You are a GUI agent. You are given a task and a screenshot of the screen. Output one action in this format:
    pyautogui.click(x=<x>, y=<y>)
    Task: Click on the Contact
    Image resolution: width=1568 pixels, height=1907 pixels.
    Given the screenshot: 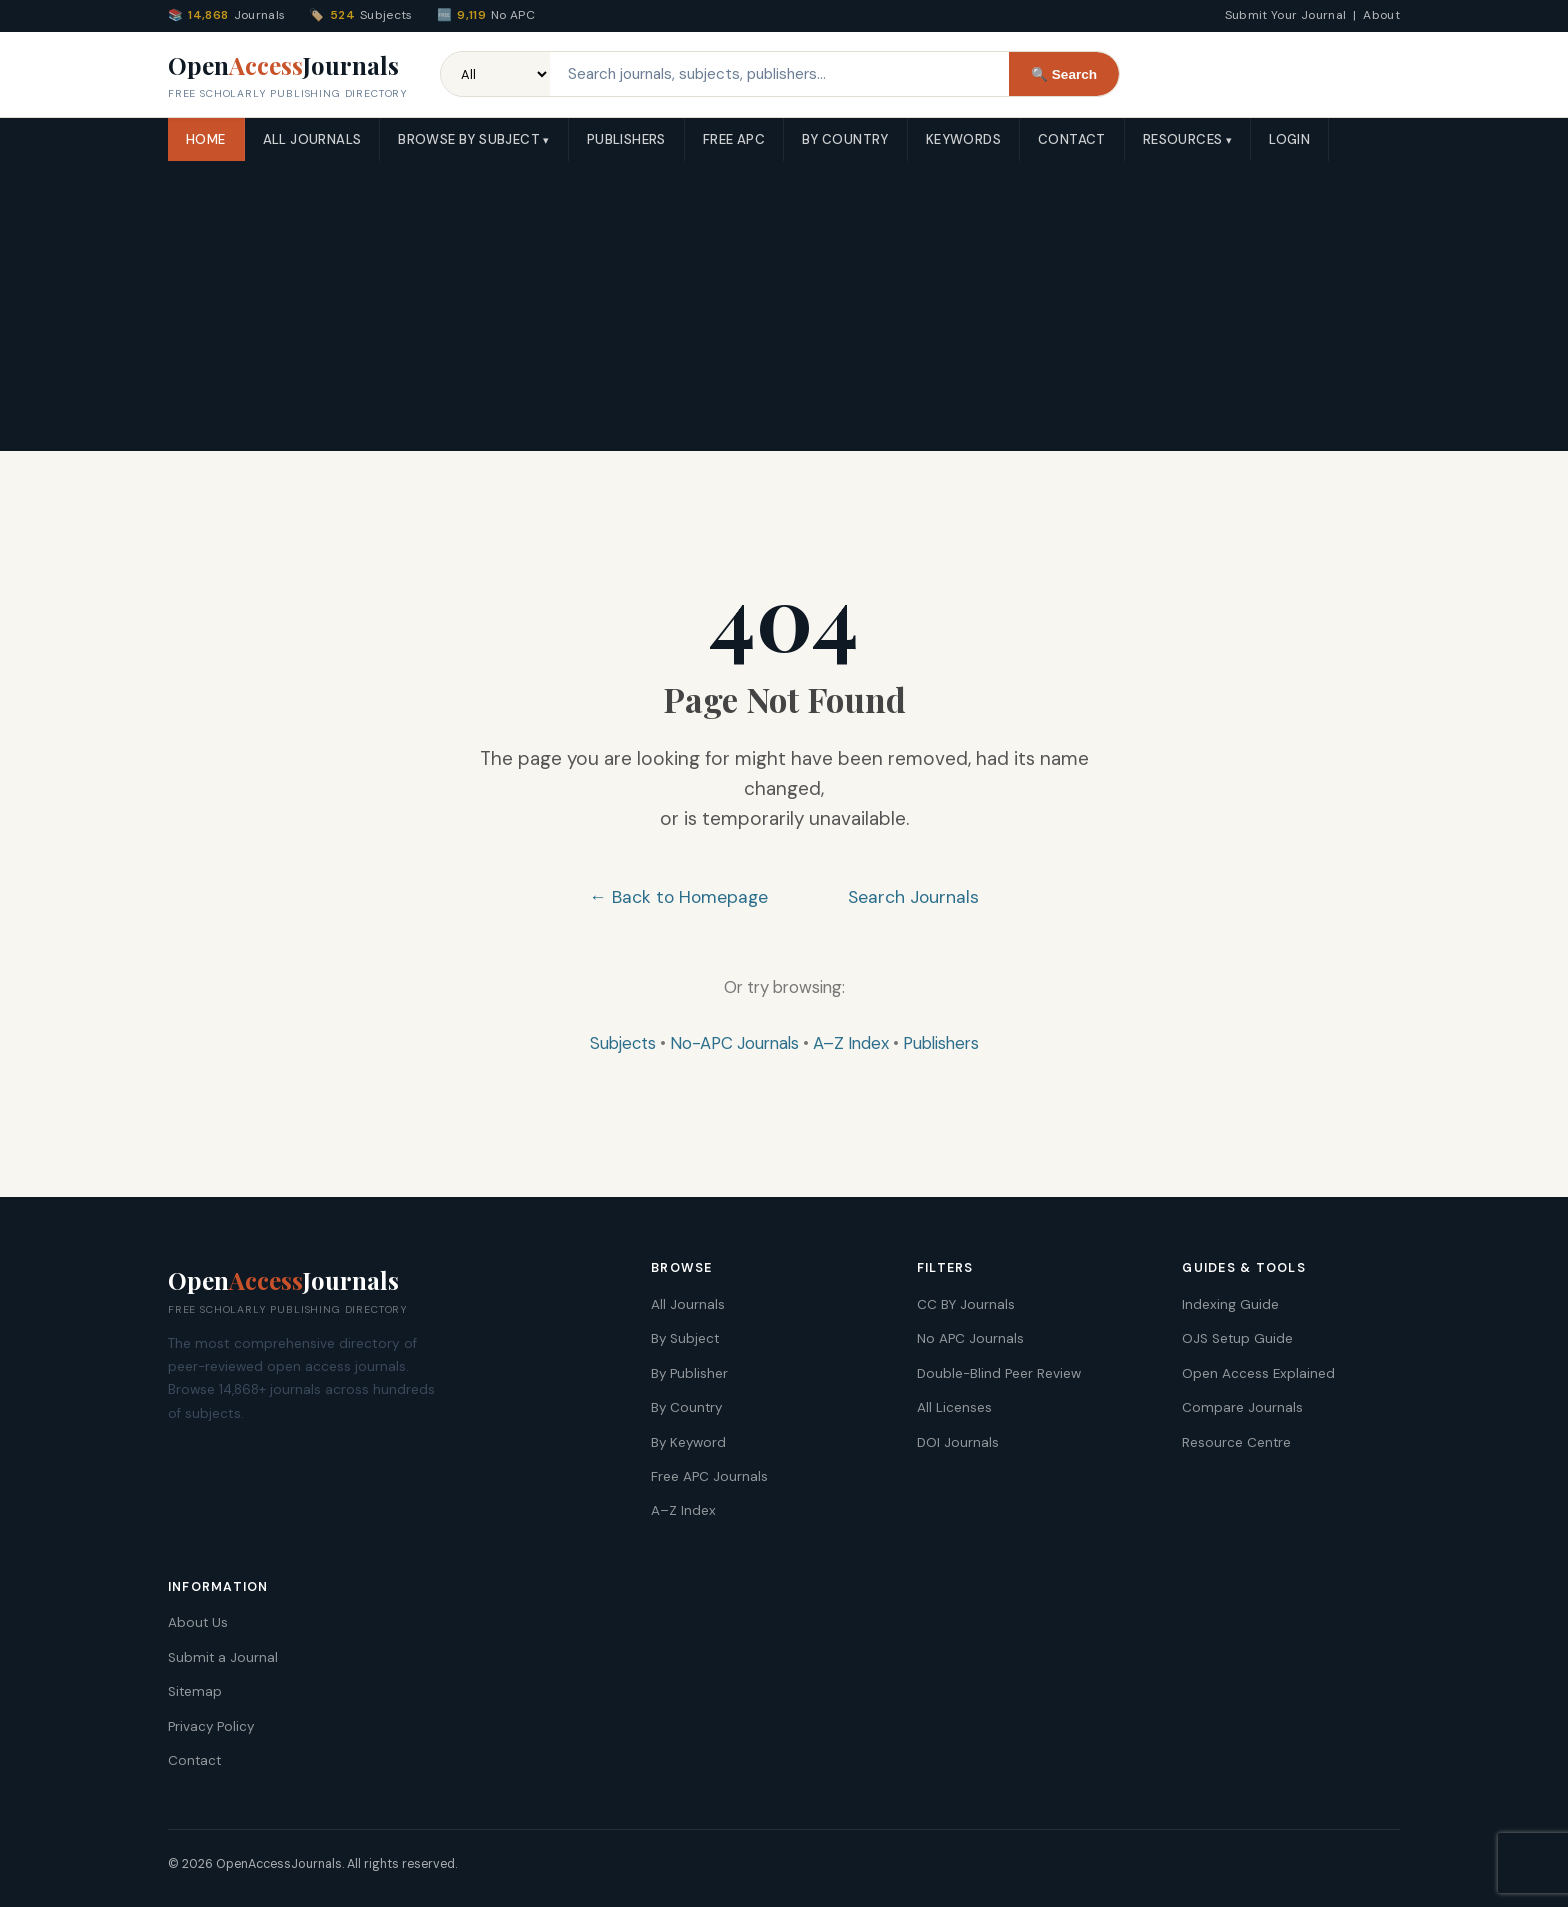 What is the action you would take?
    pyautogui.click(x=1072, y=139)
    